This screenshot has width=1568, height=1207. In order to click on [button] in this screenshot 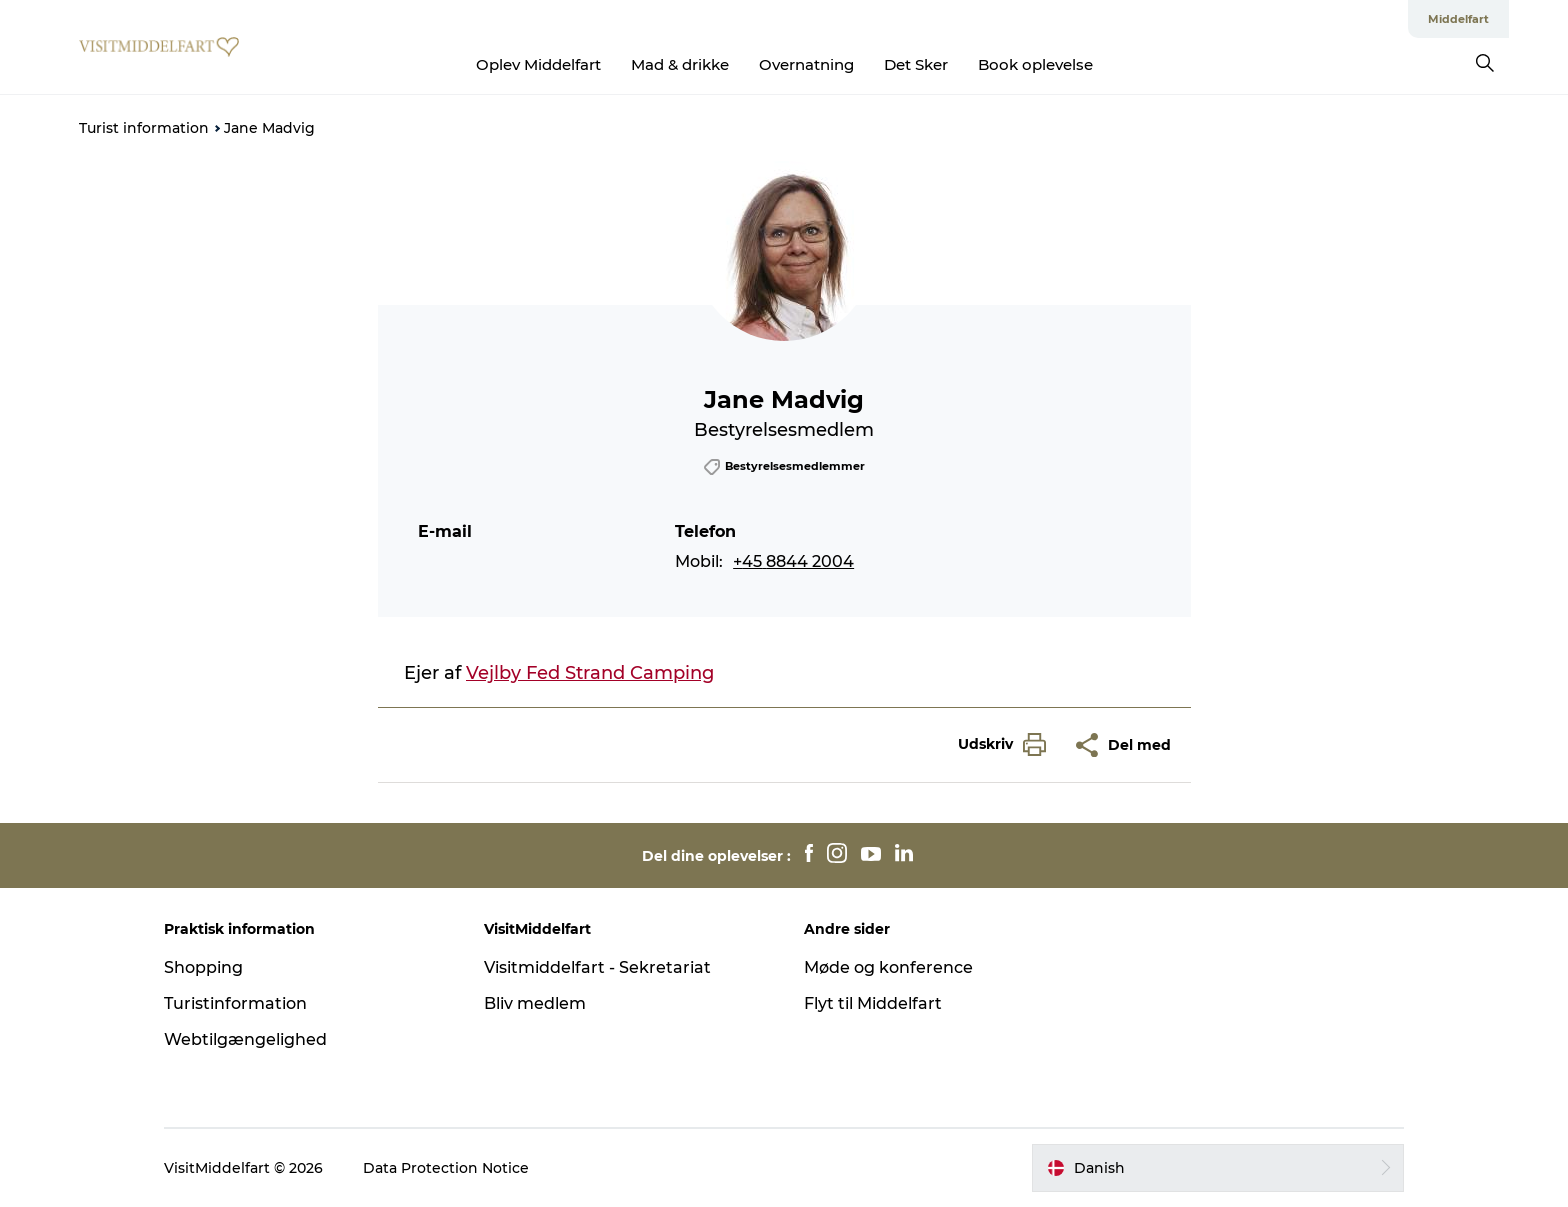, I will do `click(997, 744)`.